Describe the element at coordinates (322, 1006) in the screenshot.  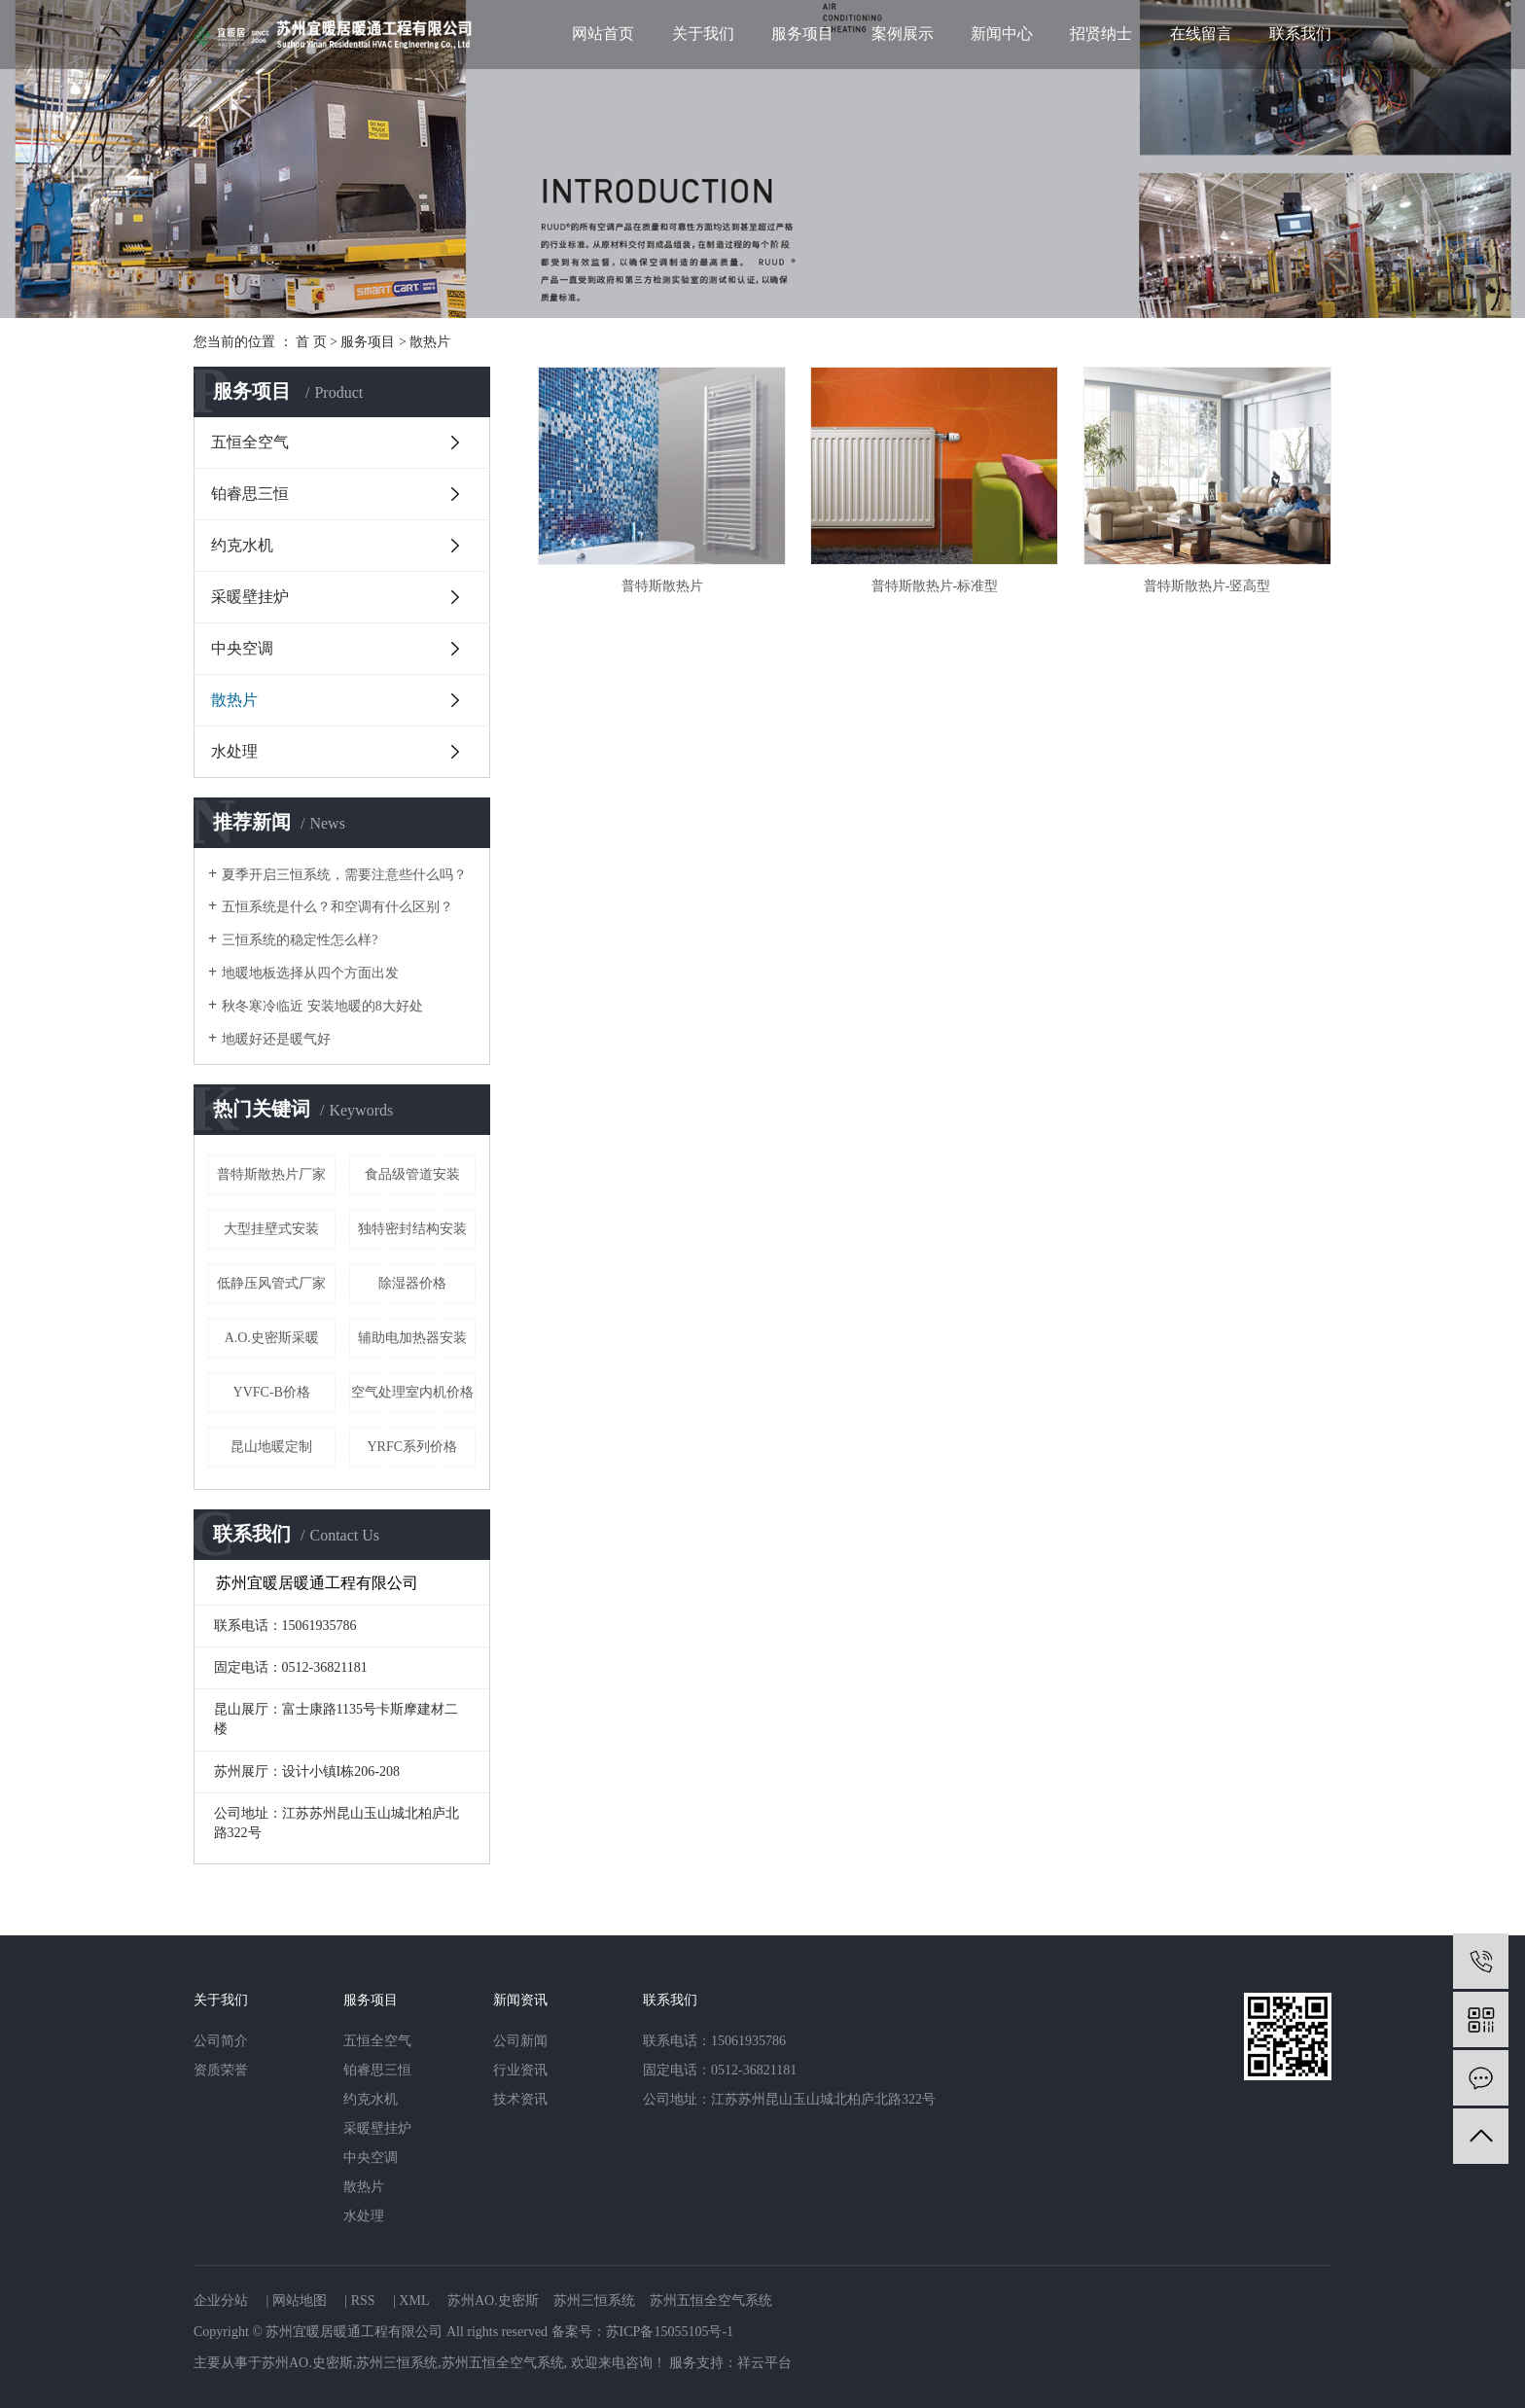
I see `秋冬寒冷临近 安装地暖的8大好处` at that location.